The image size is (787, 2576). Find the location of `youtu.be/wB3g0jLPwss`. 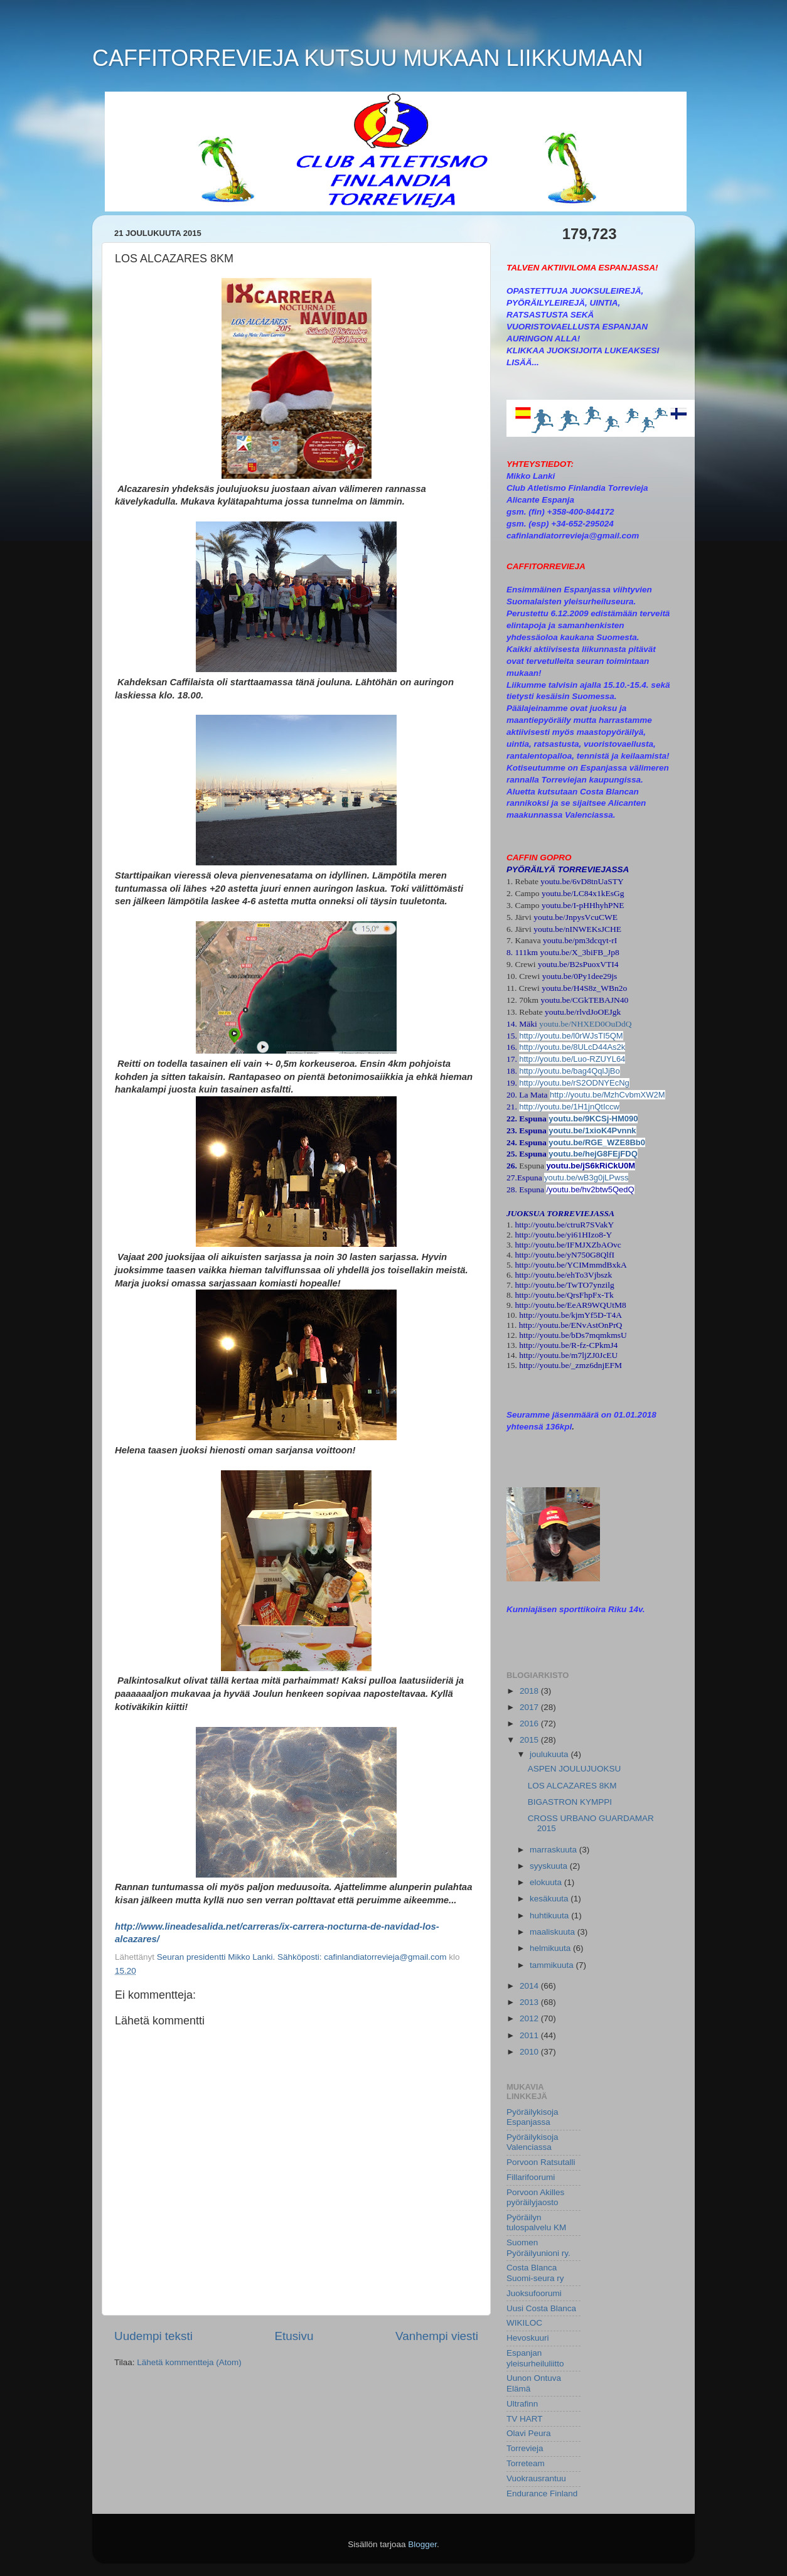

youtu.be/wB3g0jLPwss is located at coordinates (586, 1177).